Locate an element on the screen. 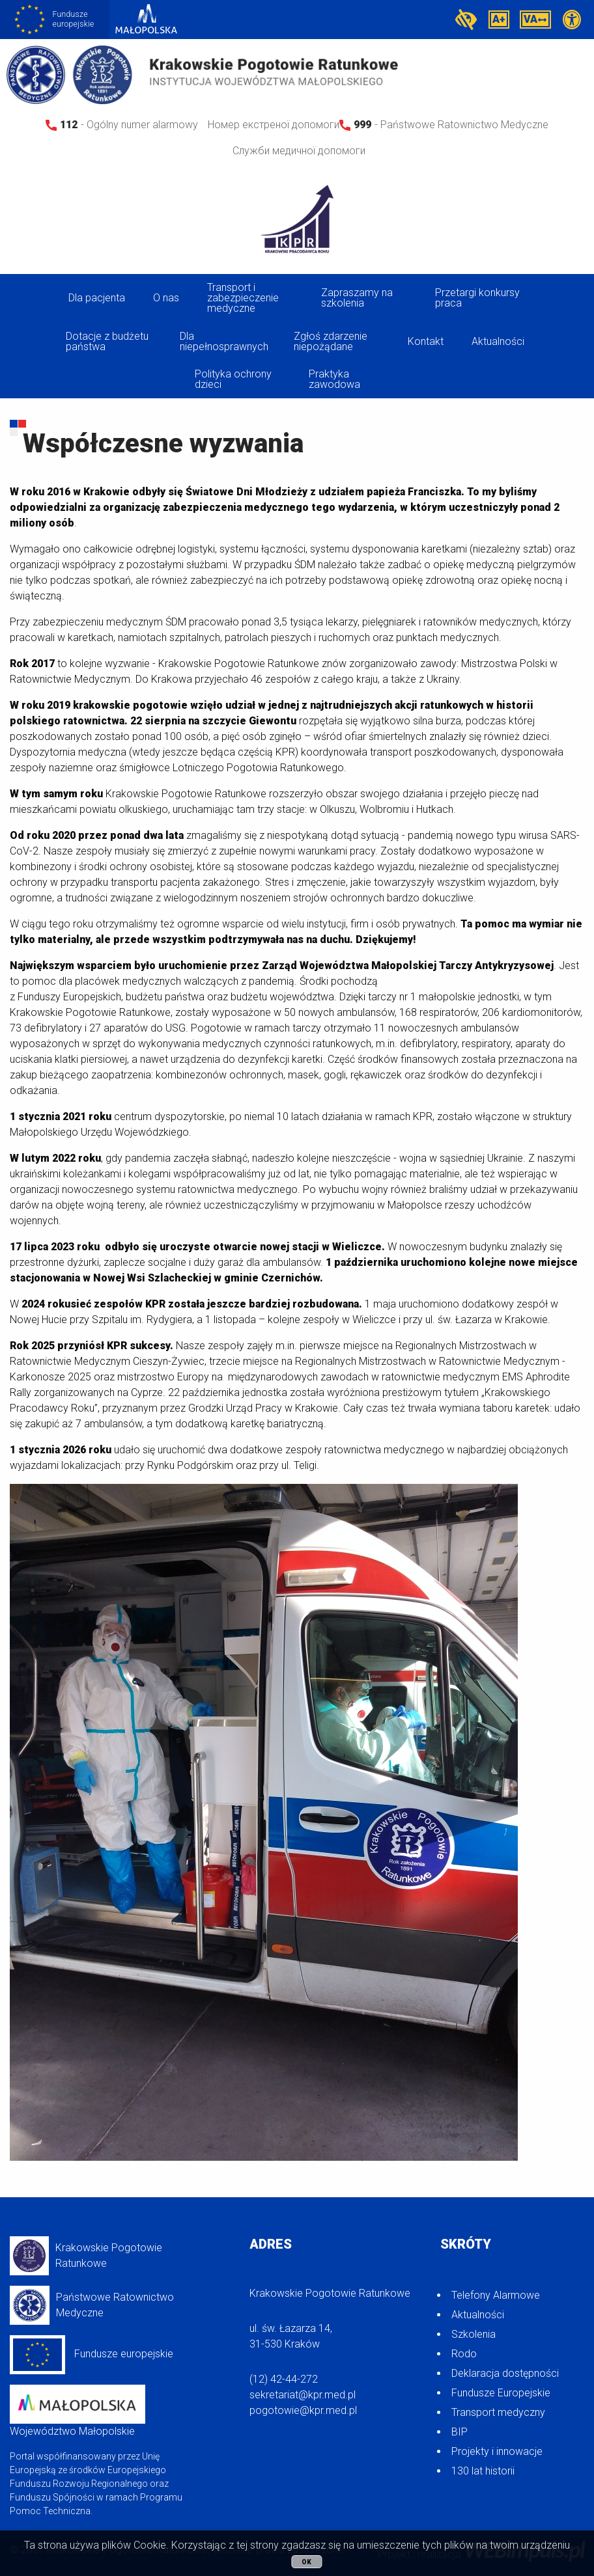 This screenshot has width=594, height=2576. A+ is located at coordinates (498, 19).